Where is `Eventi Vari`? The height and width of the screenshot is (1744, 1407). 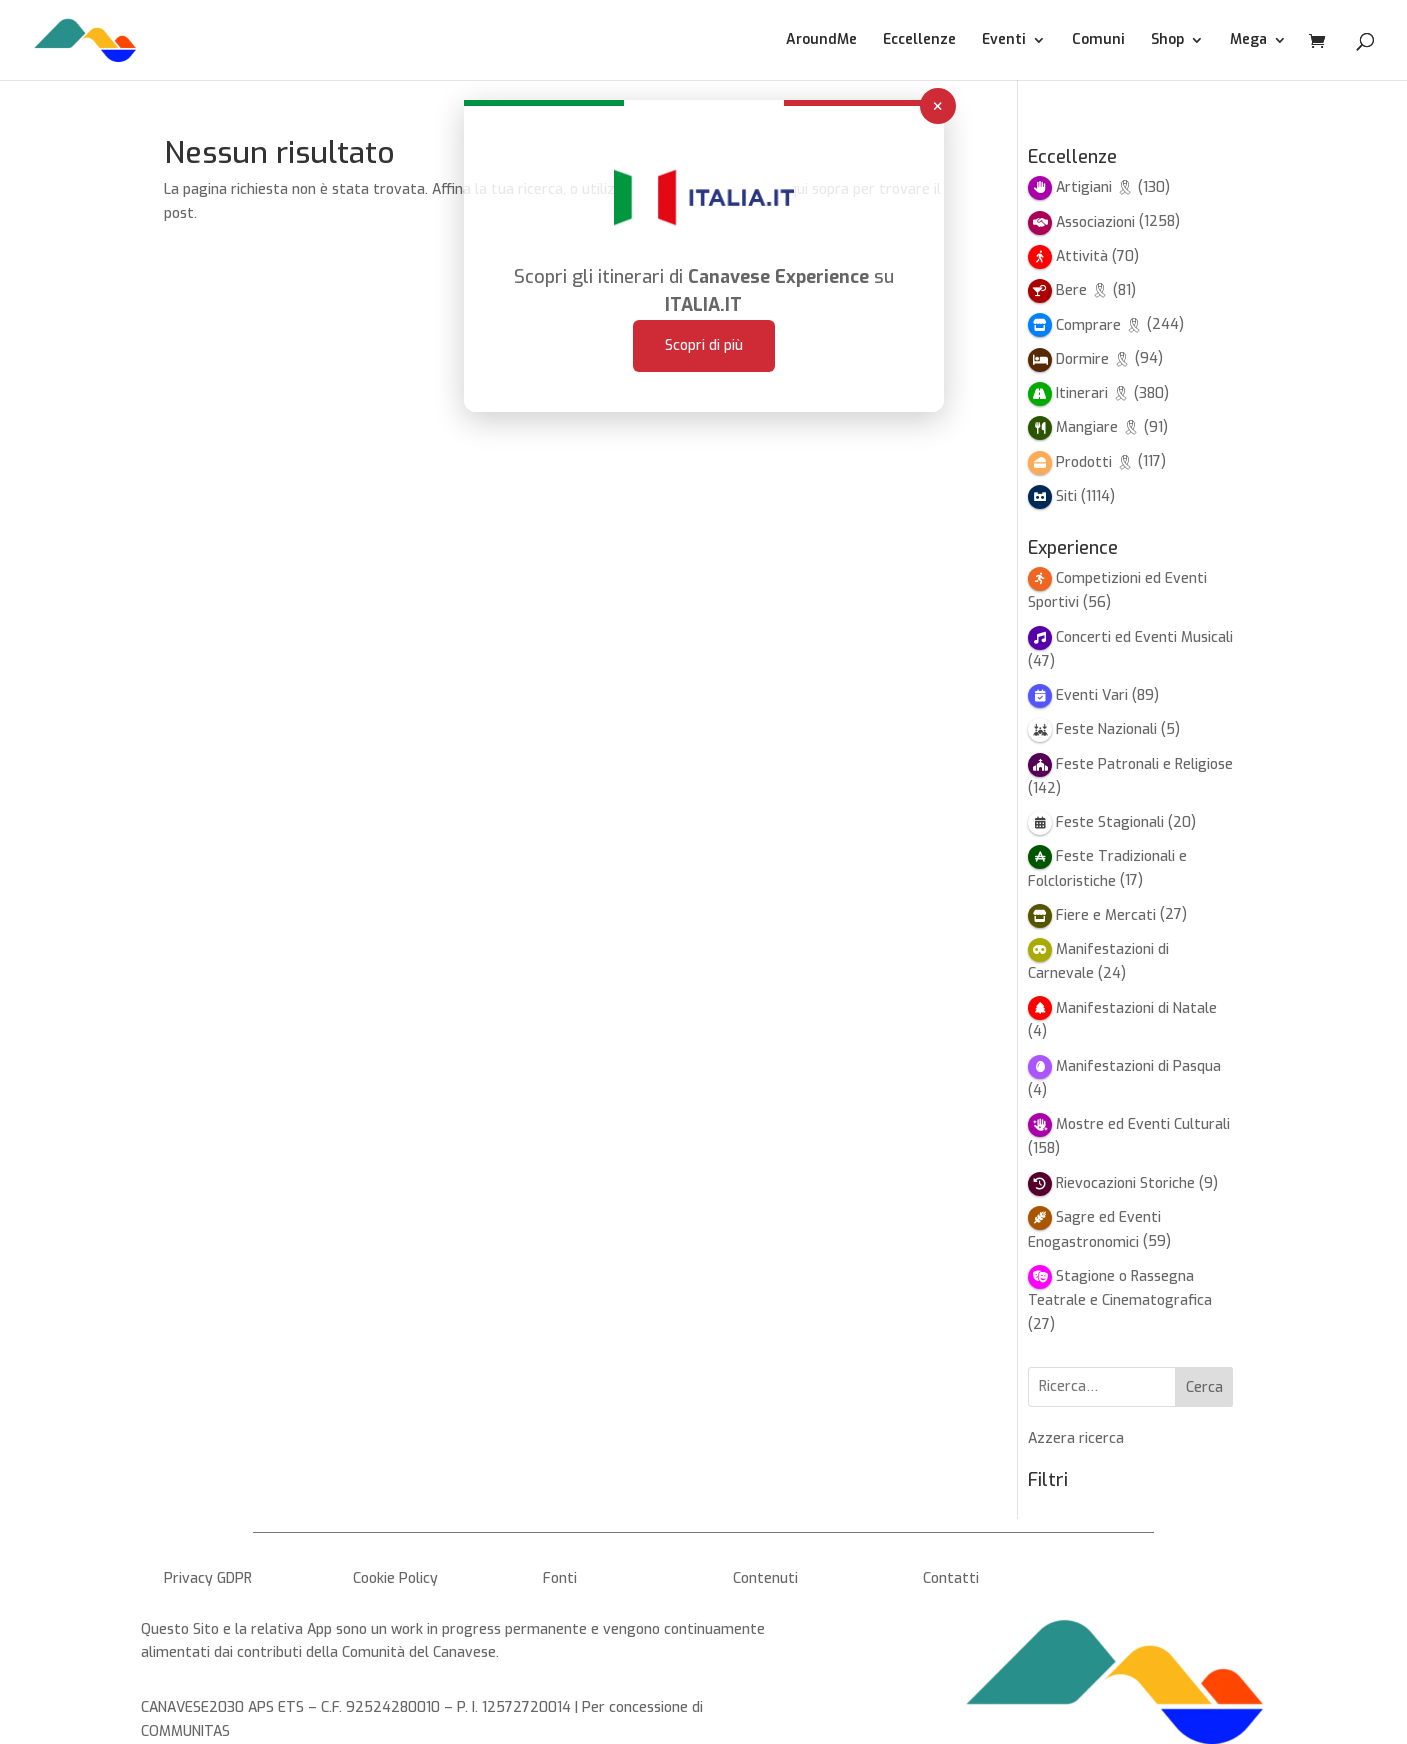 Eventi Vari is located at coordinates (1092, 695).